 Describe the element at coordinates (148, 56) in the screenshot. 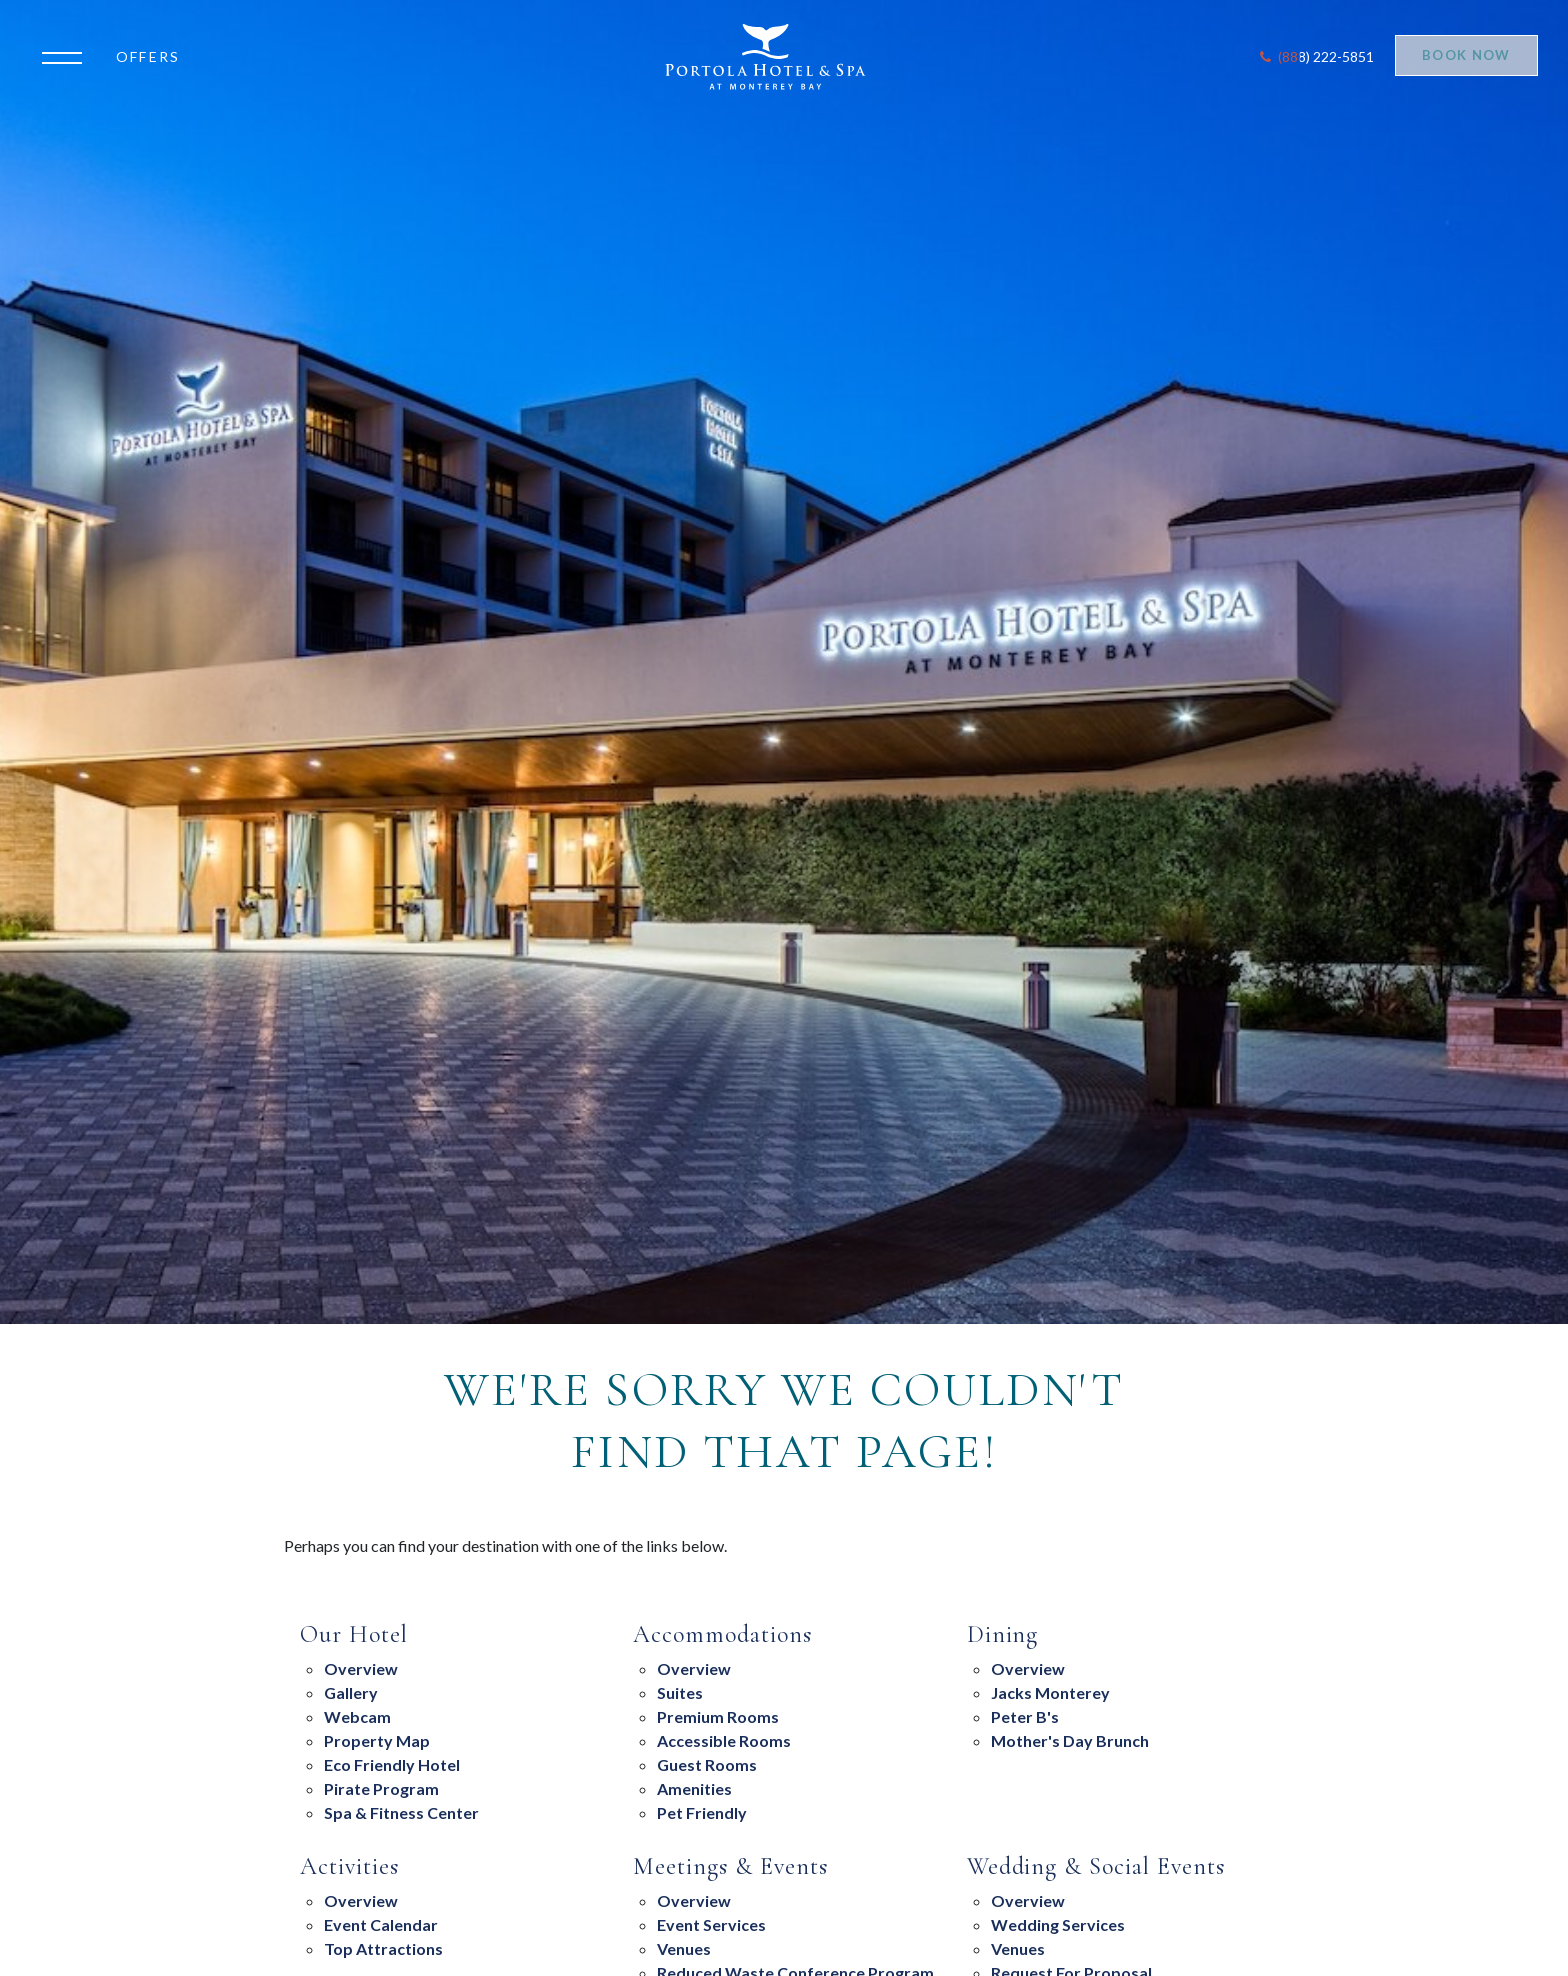

I see `Offers` at that location.